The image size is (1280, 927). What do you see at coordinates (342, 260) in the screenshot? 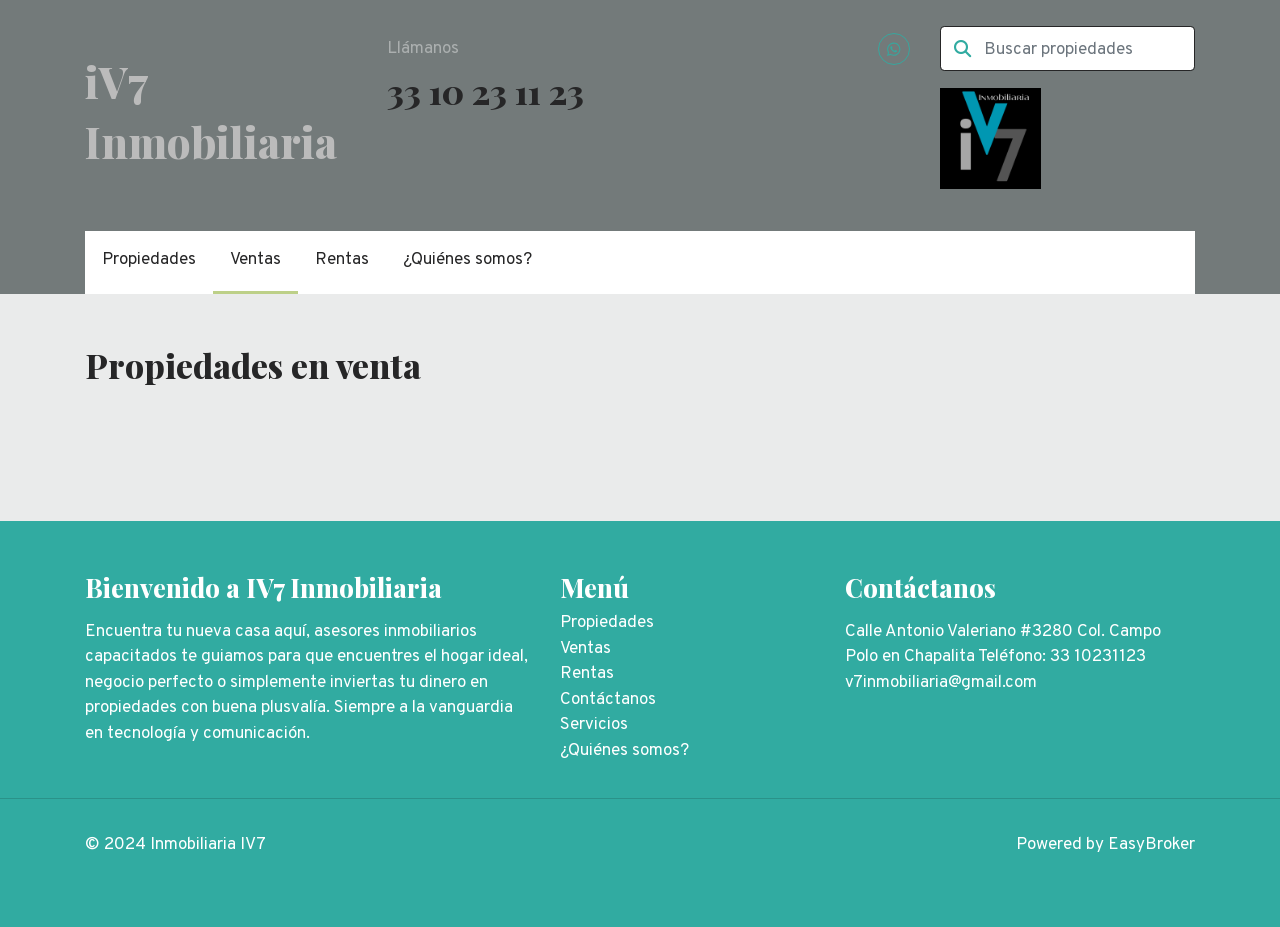
I see `Rentas` at bounding box center [342, 260].